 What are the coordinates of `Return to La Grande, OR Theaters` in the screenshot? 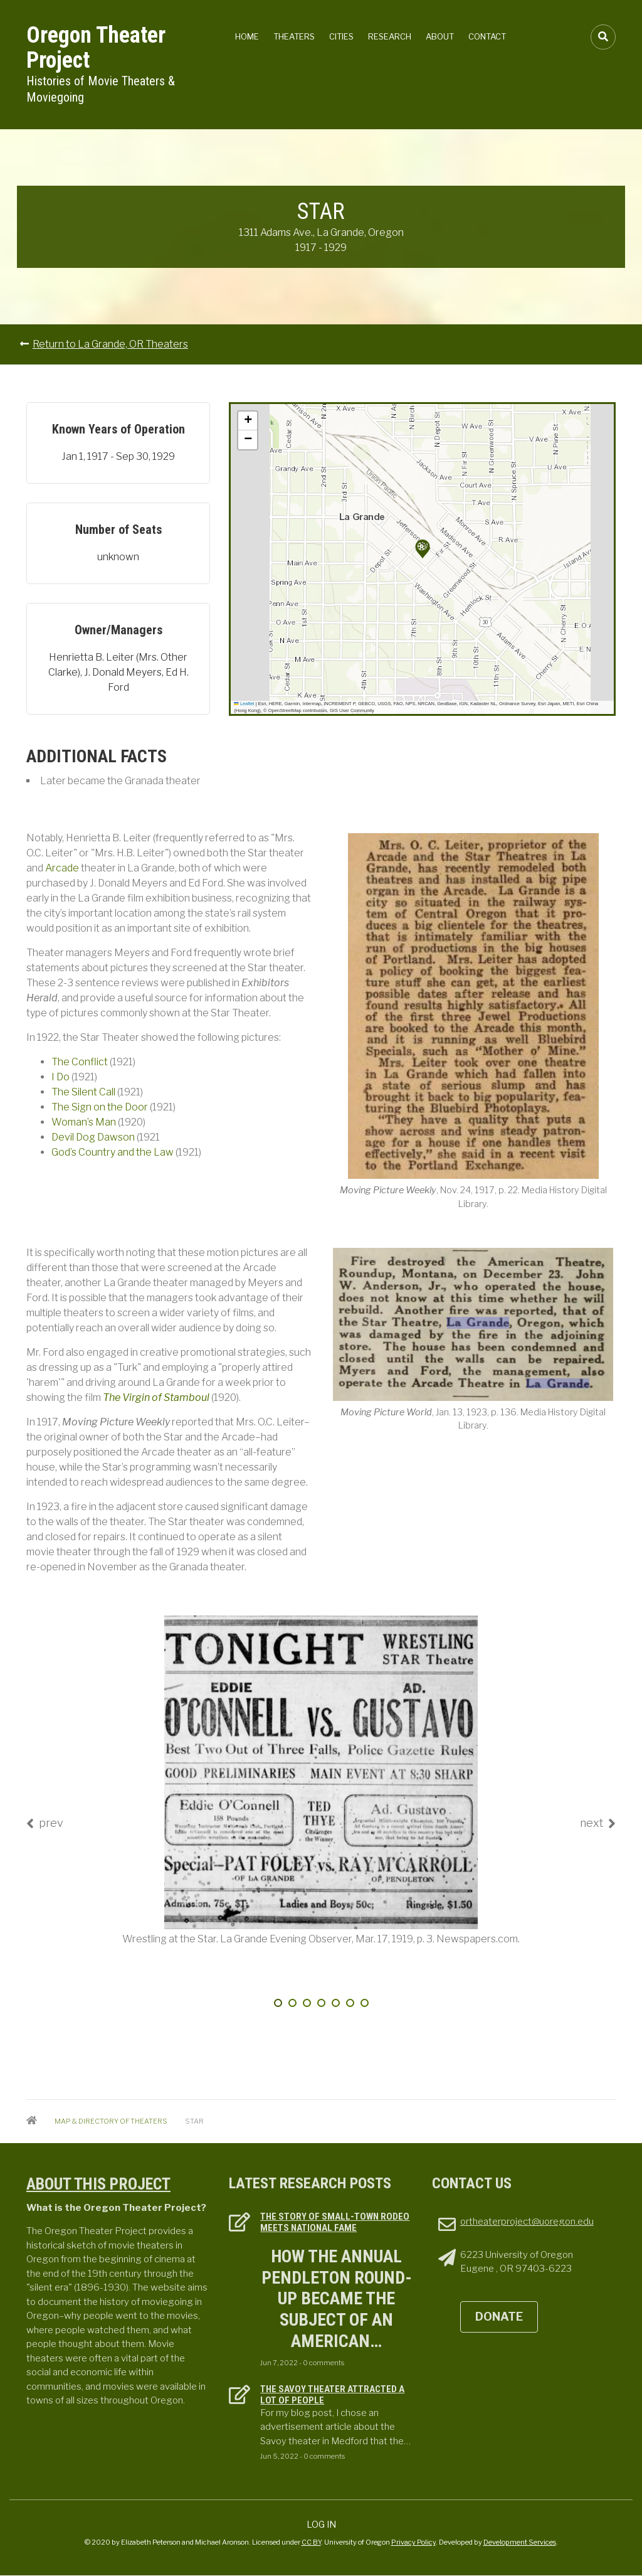 It's located at (110, 344).